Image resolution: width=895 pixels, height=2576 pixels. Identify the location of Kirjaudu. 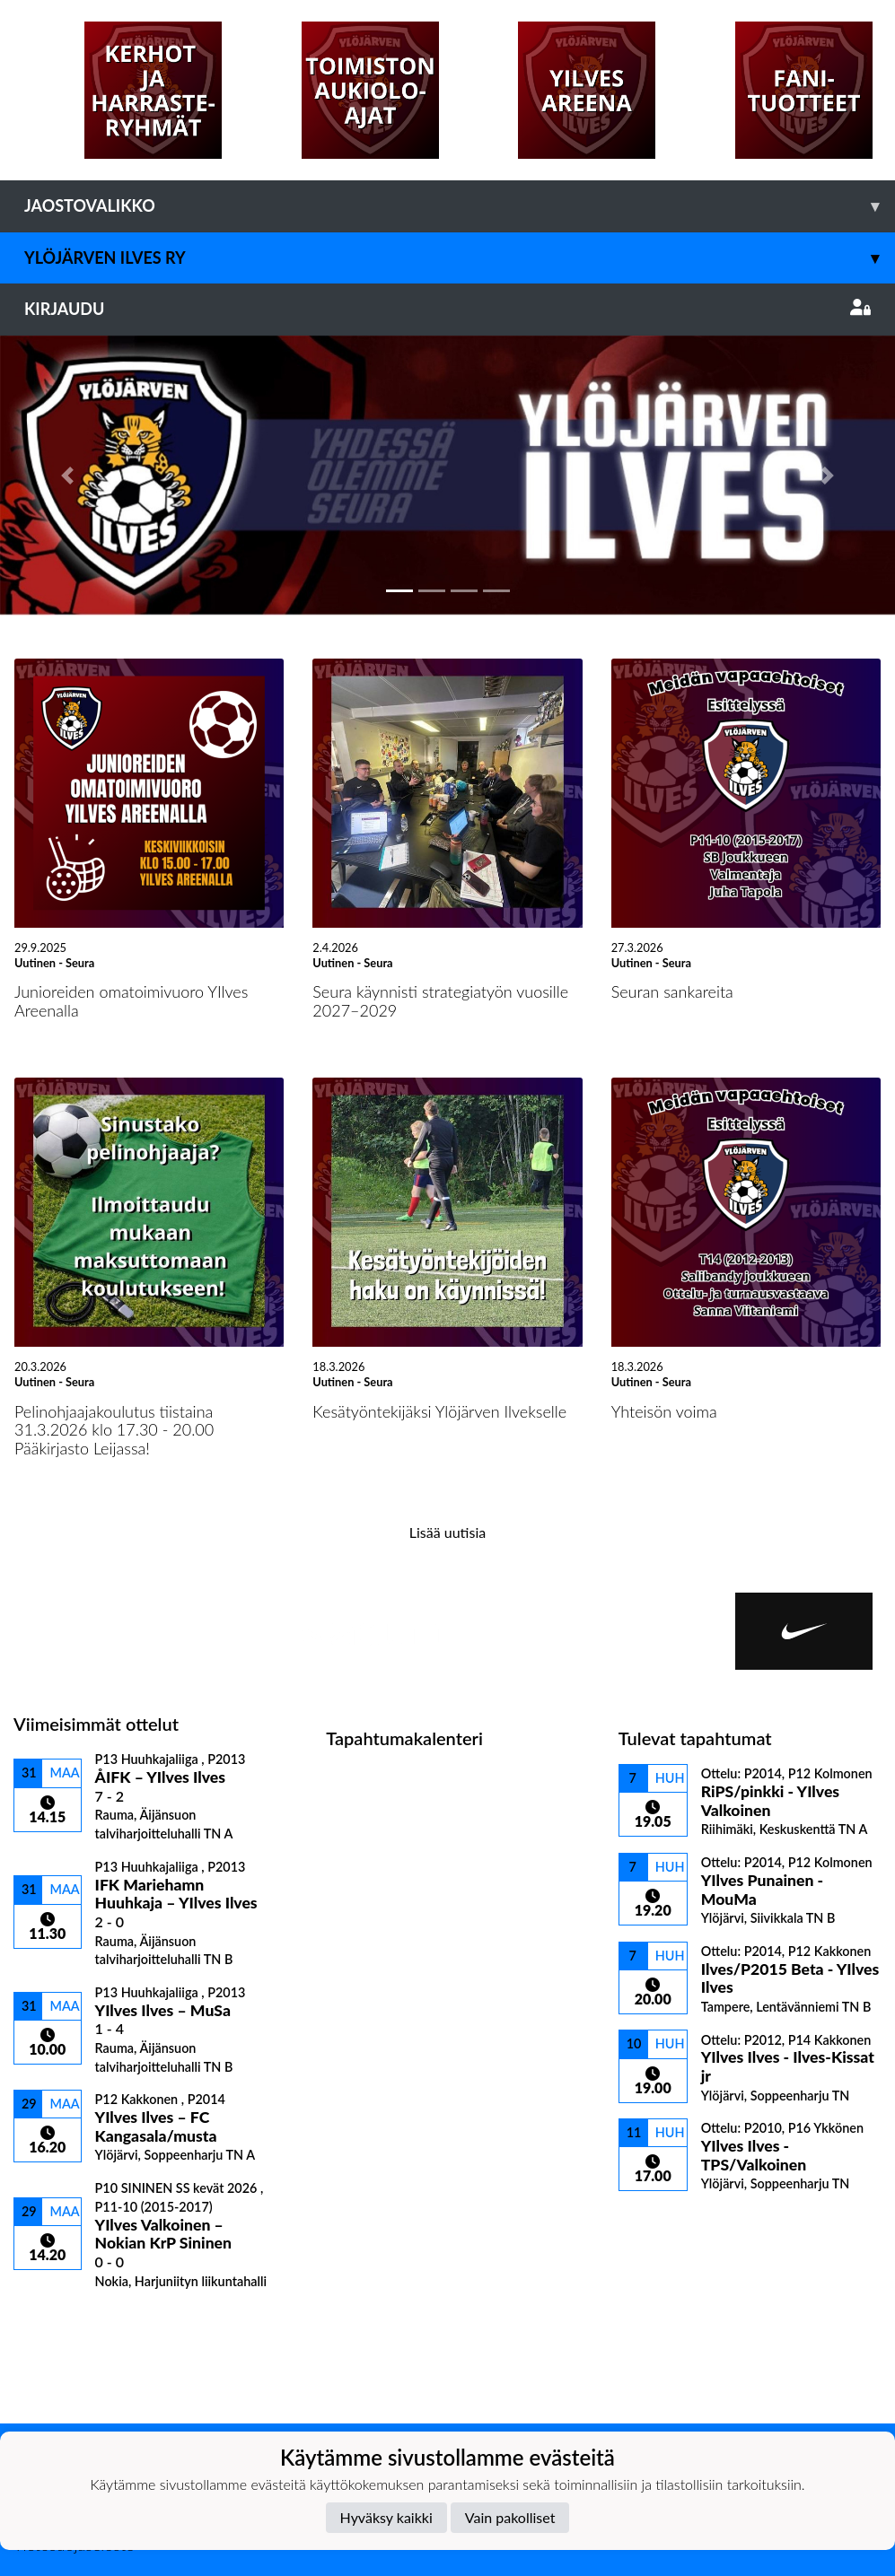
(447, 309).